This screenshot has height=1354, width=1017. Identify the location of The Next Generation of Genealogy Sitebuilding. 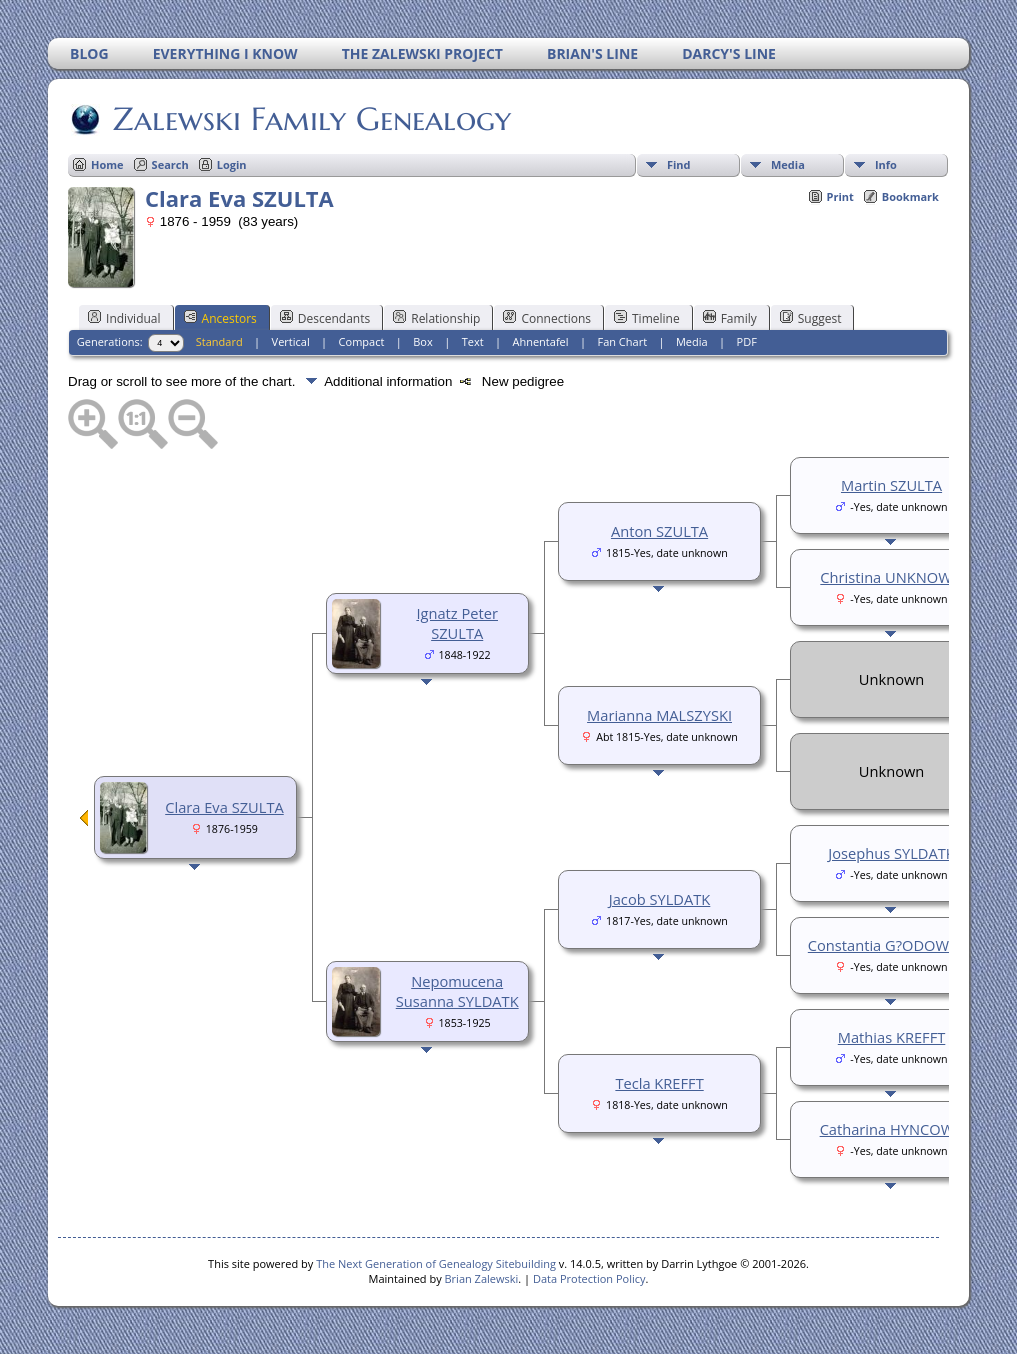
(436, 1263).